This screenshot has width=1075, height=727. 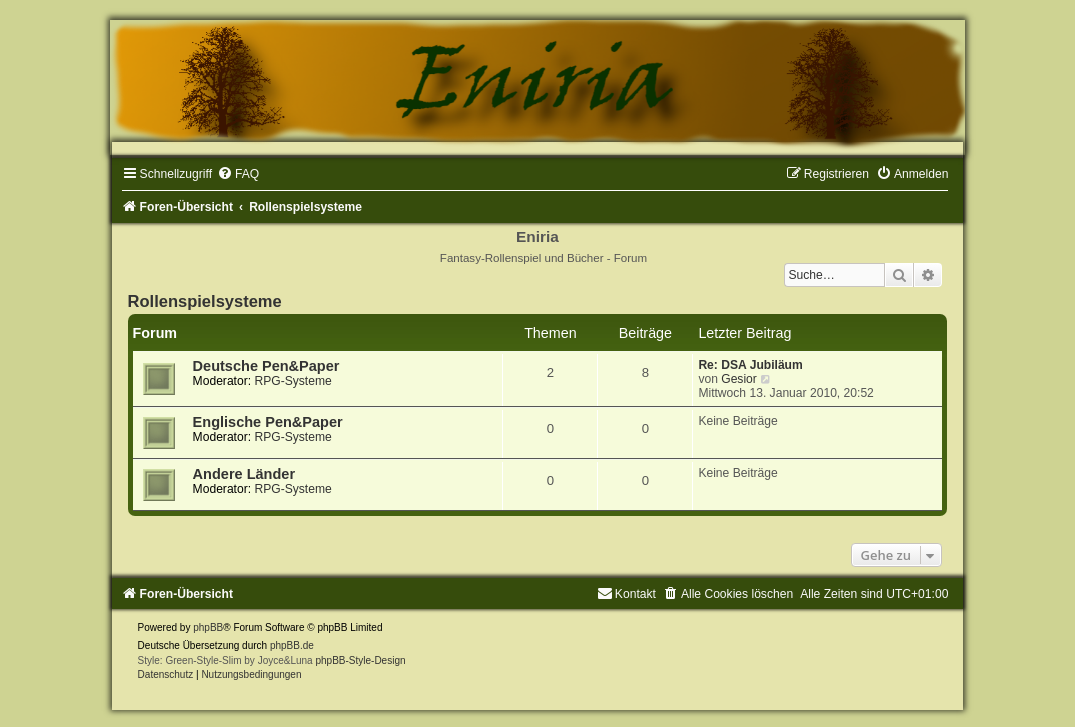 What do you see at coordinates (292, 645) in the screenshot?
I see `phpBB.de` at bounding box center [292, 645].